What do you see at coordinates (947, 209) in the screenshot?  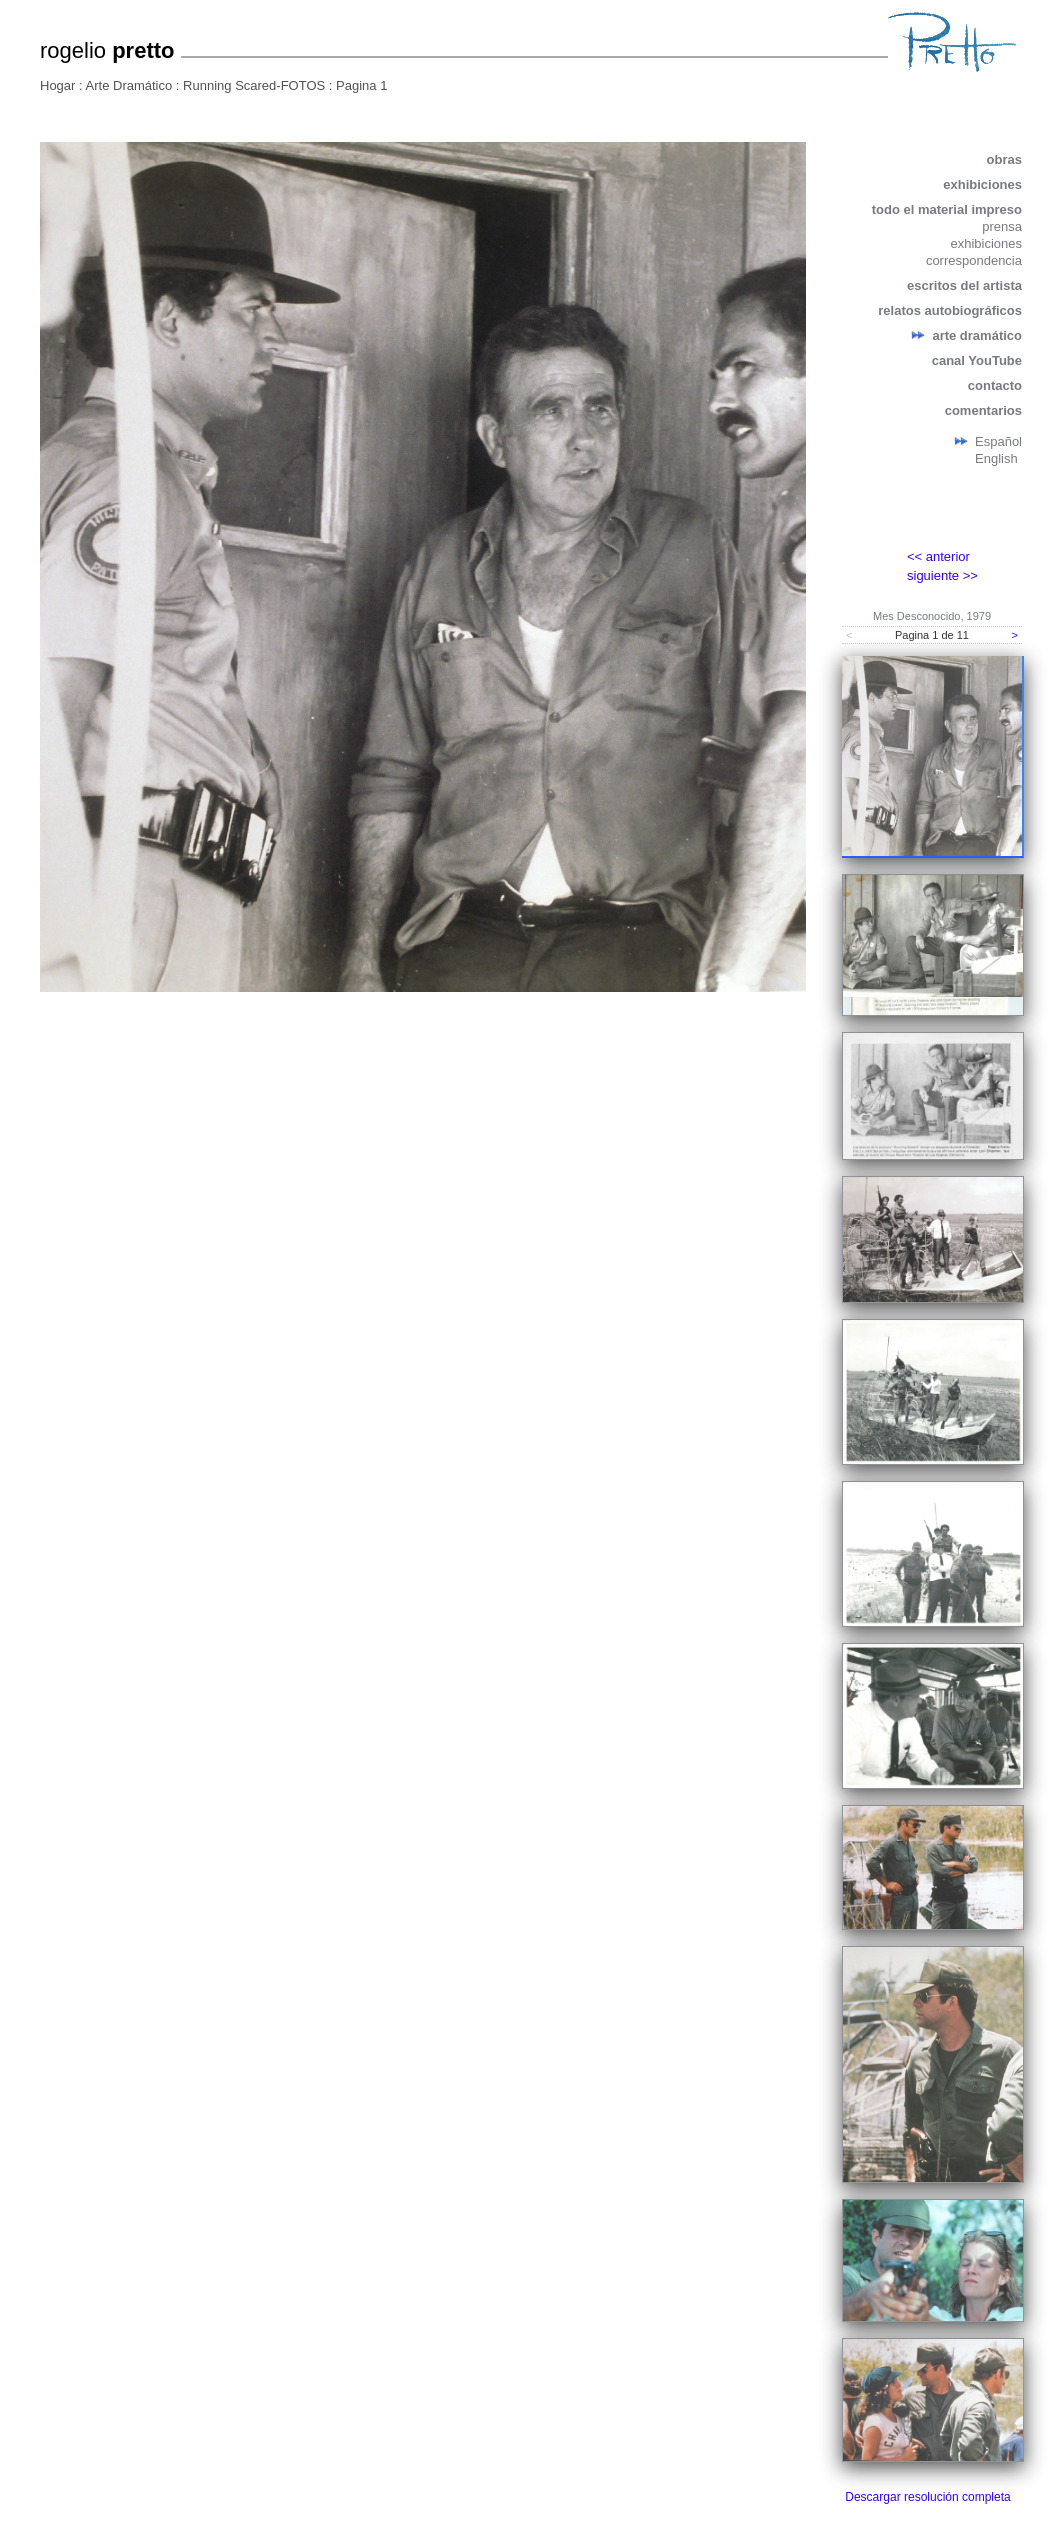 I see `todo el material impreso` at bounding box center [947, 209].